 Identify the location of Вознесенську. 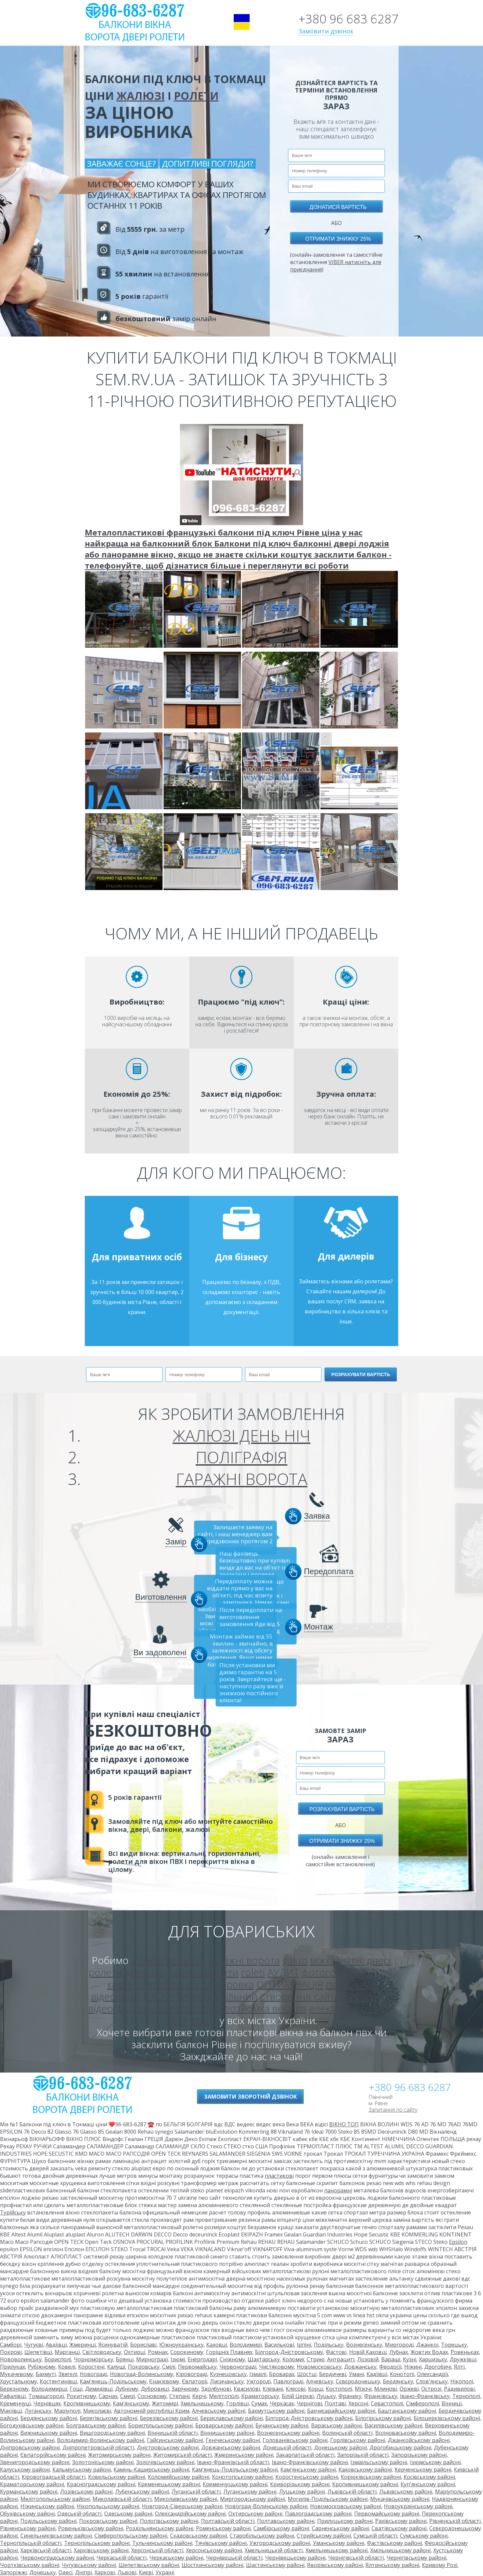
(364, 2344).